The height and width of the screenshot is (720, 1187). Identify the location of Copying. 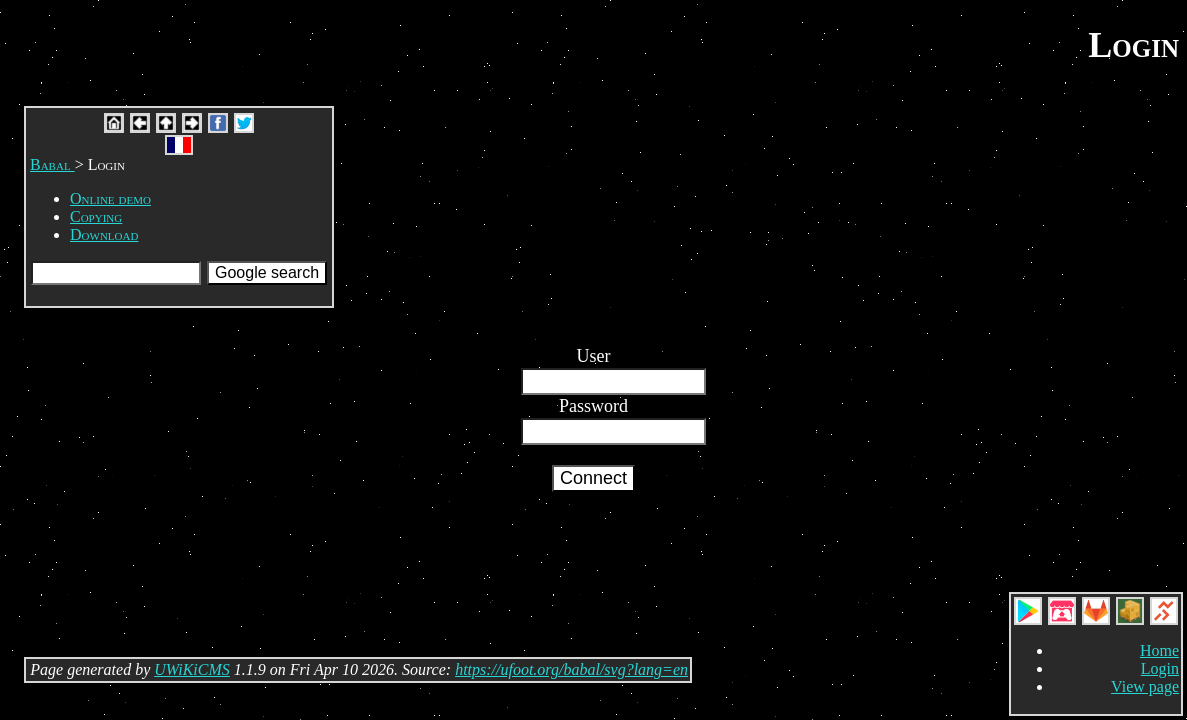
(96, 216).